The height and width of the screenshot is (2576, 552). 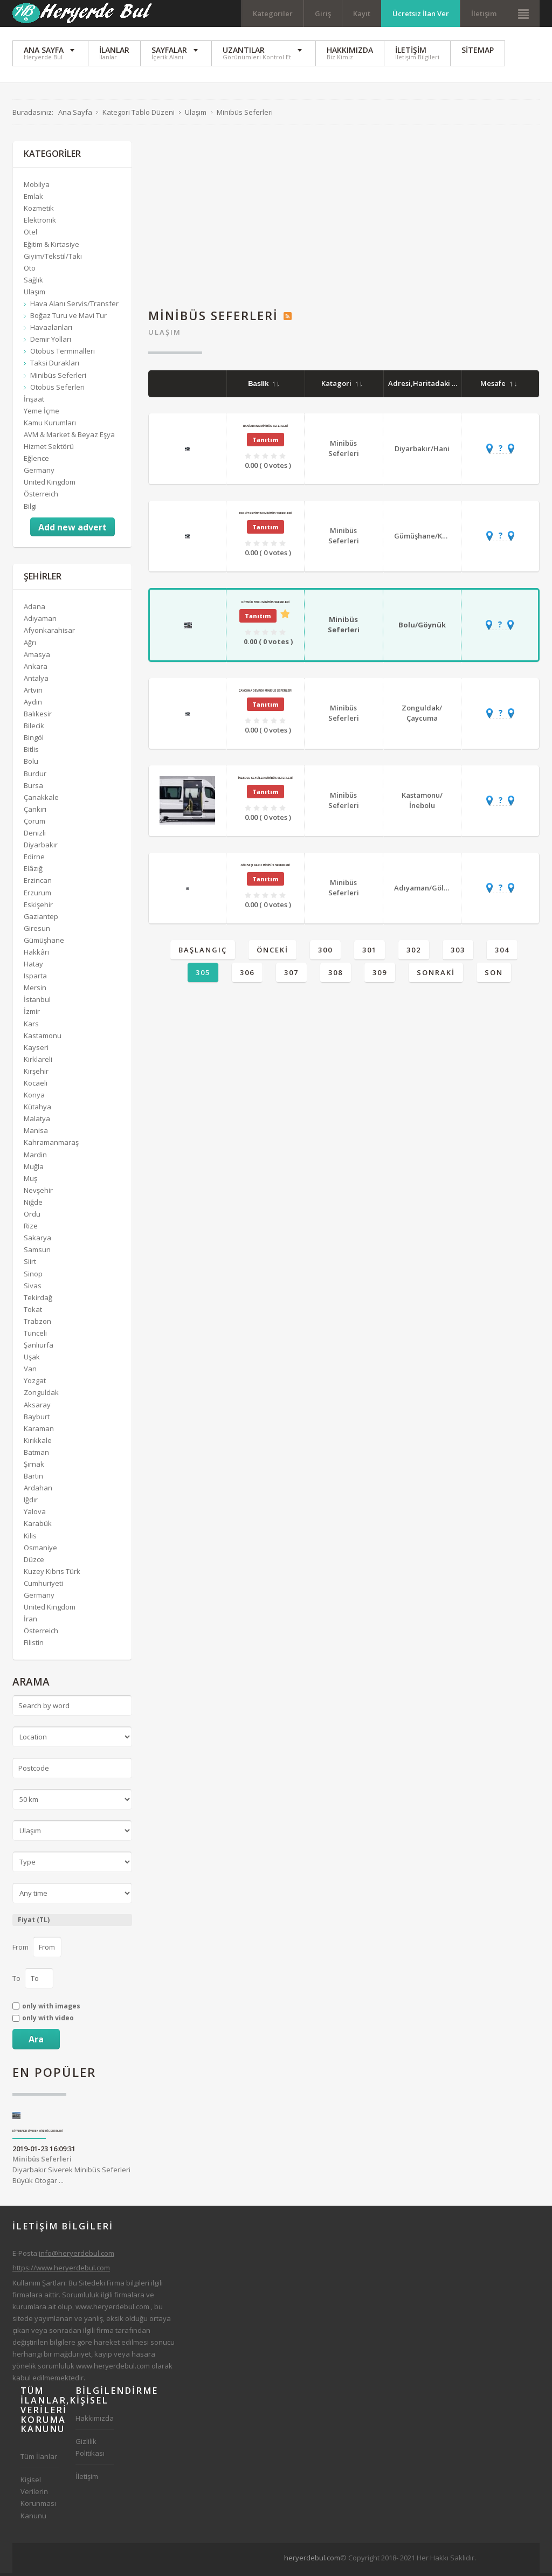 What do you see at coordinates (39, 211) in the screenshot?
I see `Kozmetik` at bounding box center [39, 211].